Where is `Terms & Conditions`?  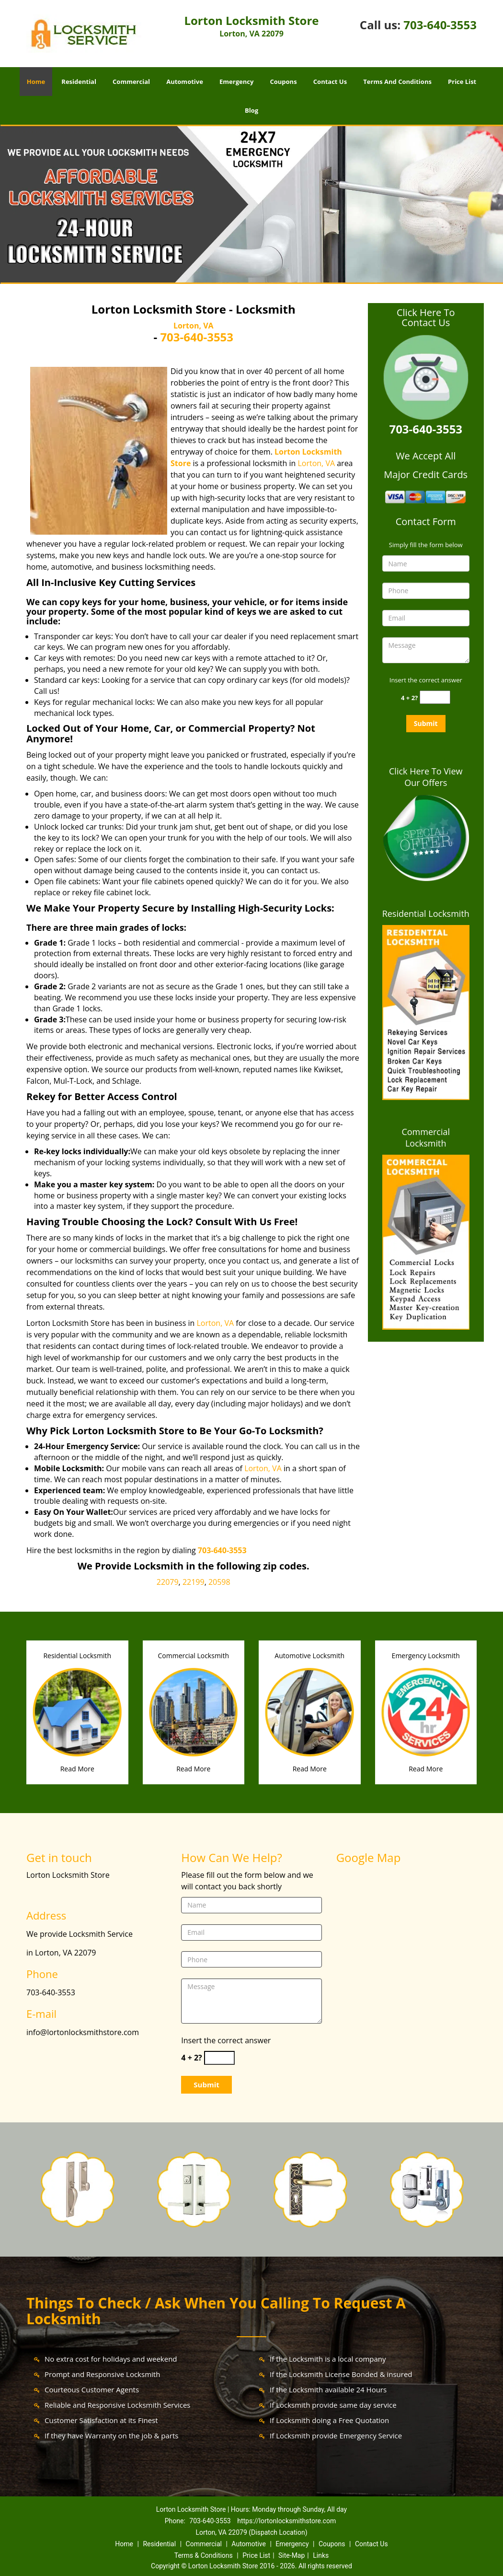 Terms & Conditions is located at coordinates (203, 2555).